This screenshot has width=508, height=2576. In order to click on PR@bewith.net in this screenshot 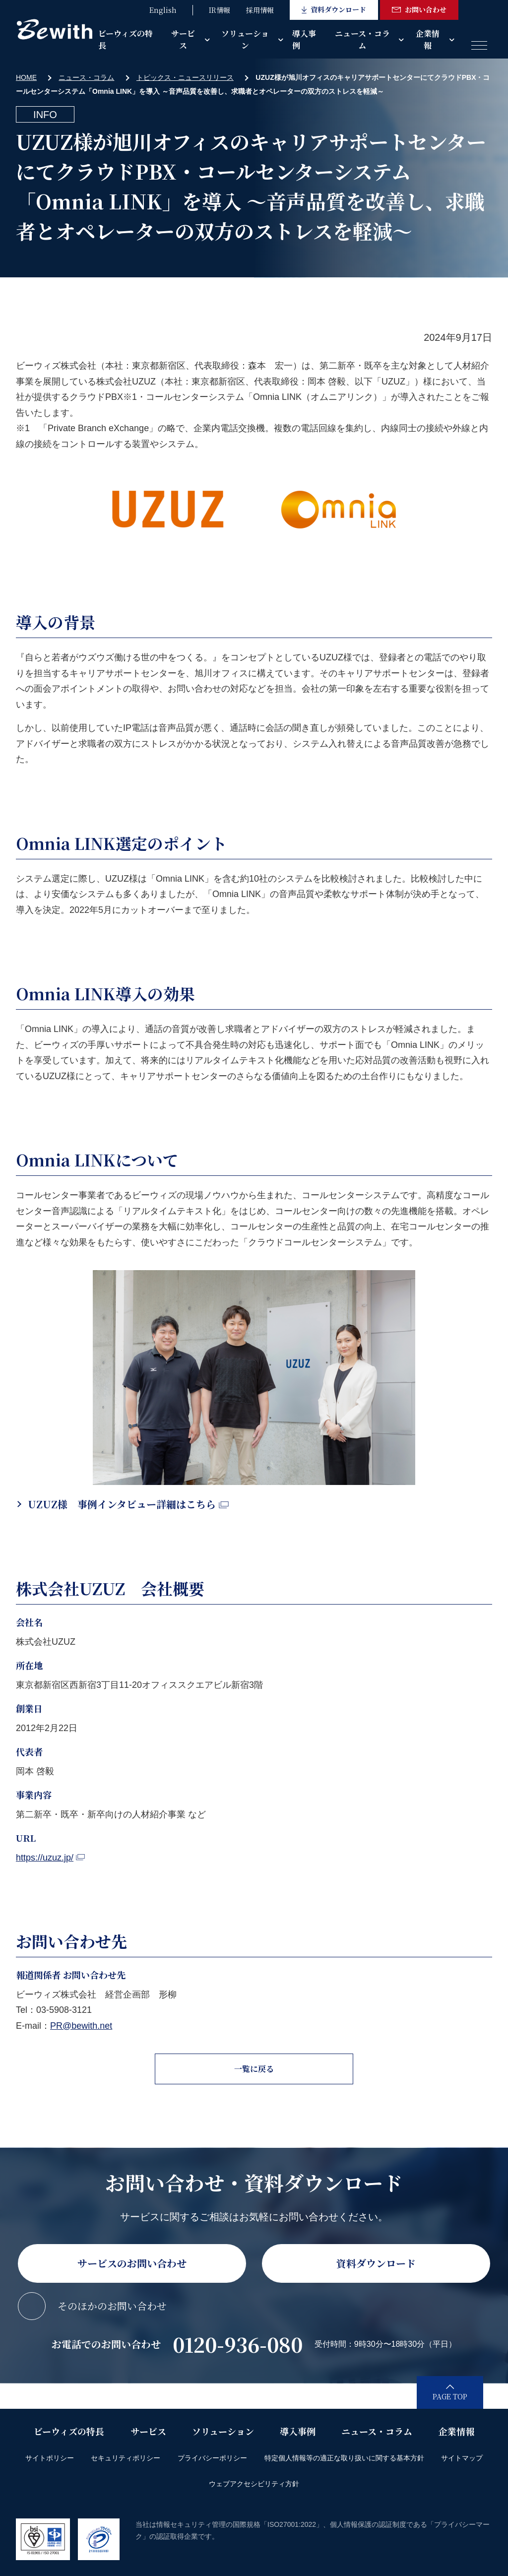, I will do `click(81, 2026)`.